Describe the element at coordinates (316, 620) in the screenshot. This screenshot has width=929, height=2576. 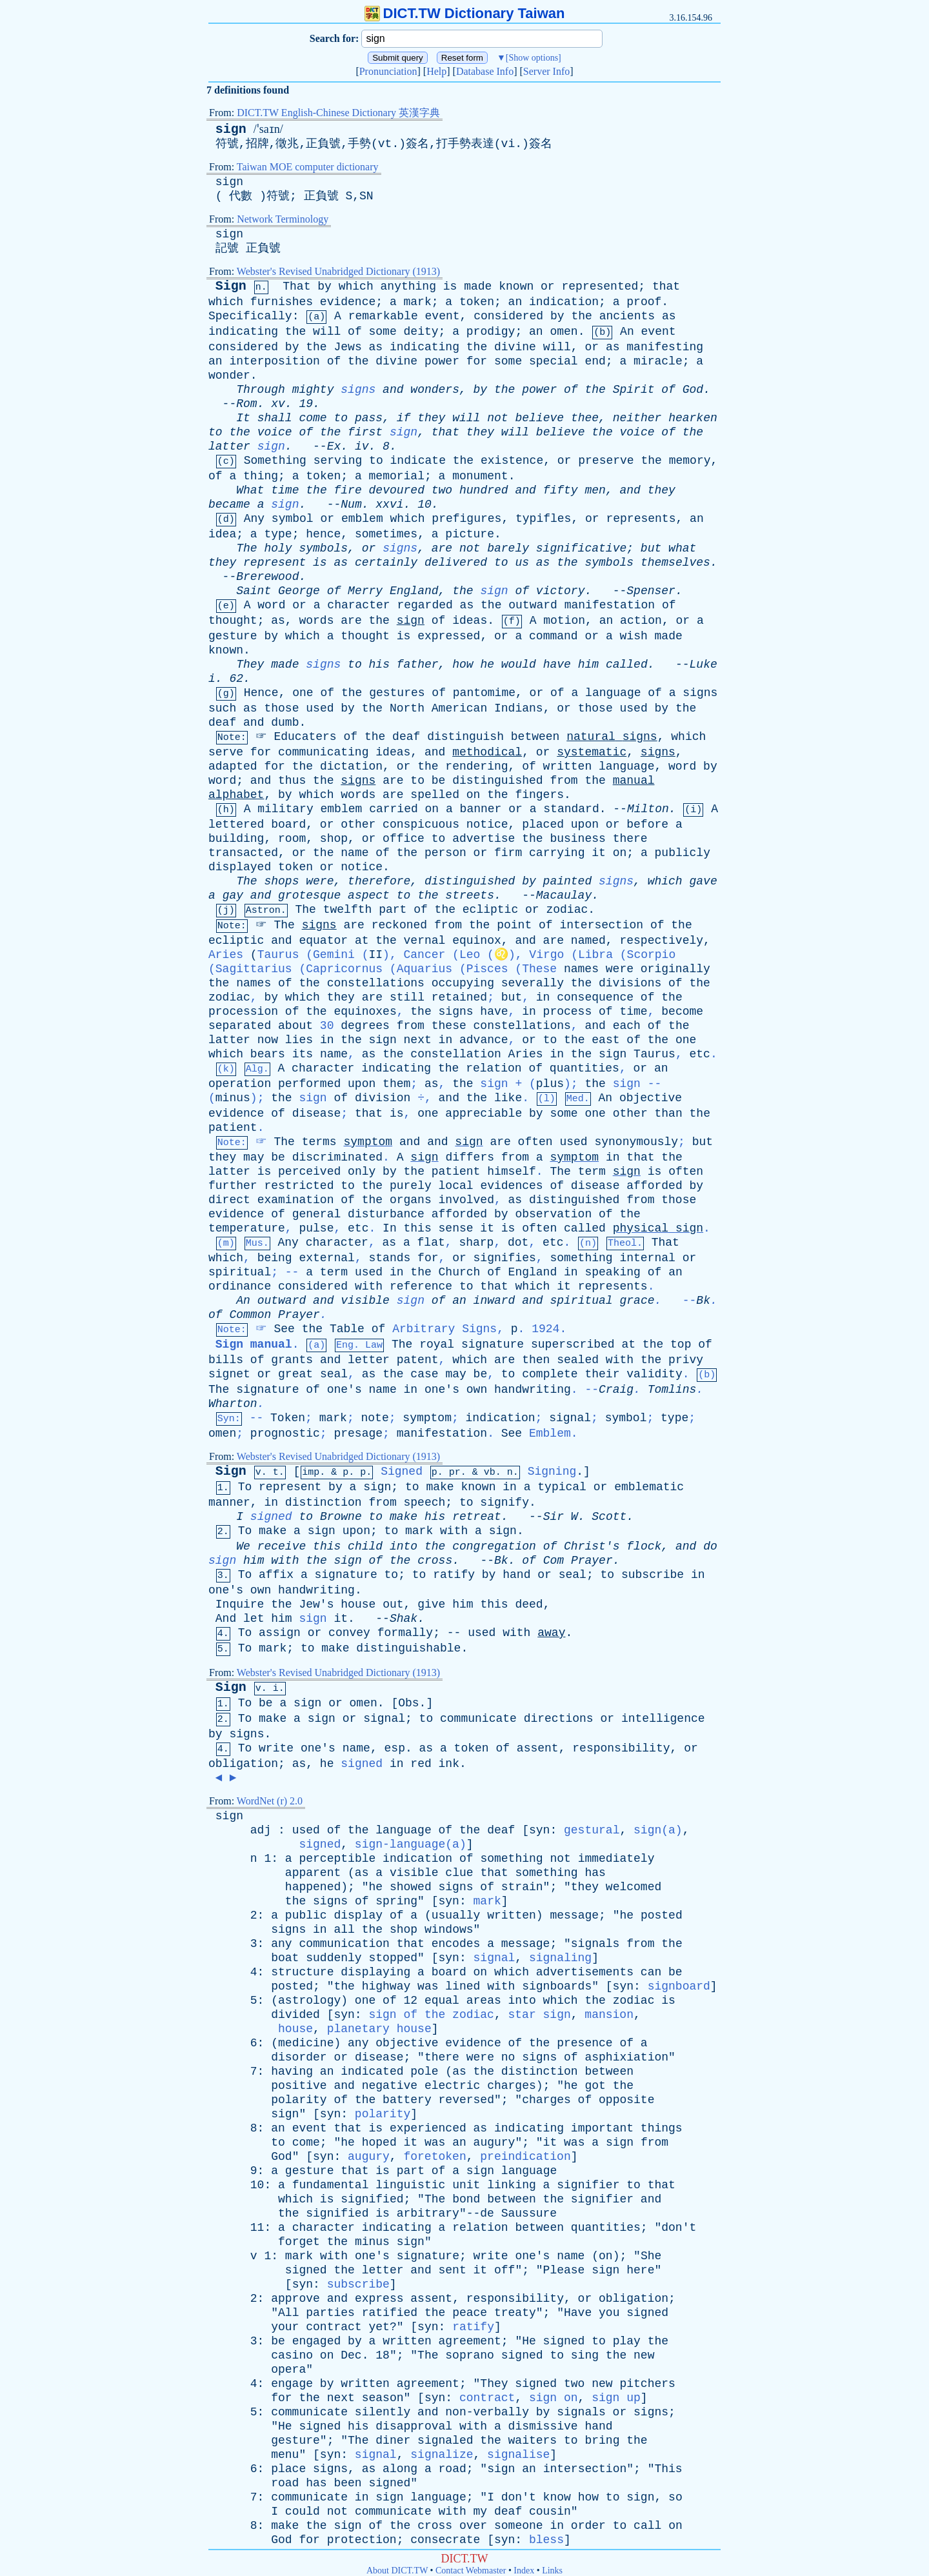
I see `words` at that location.